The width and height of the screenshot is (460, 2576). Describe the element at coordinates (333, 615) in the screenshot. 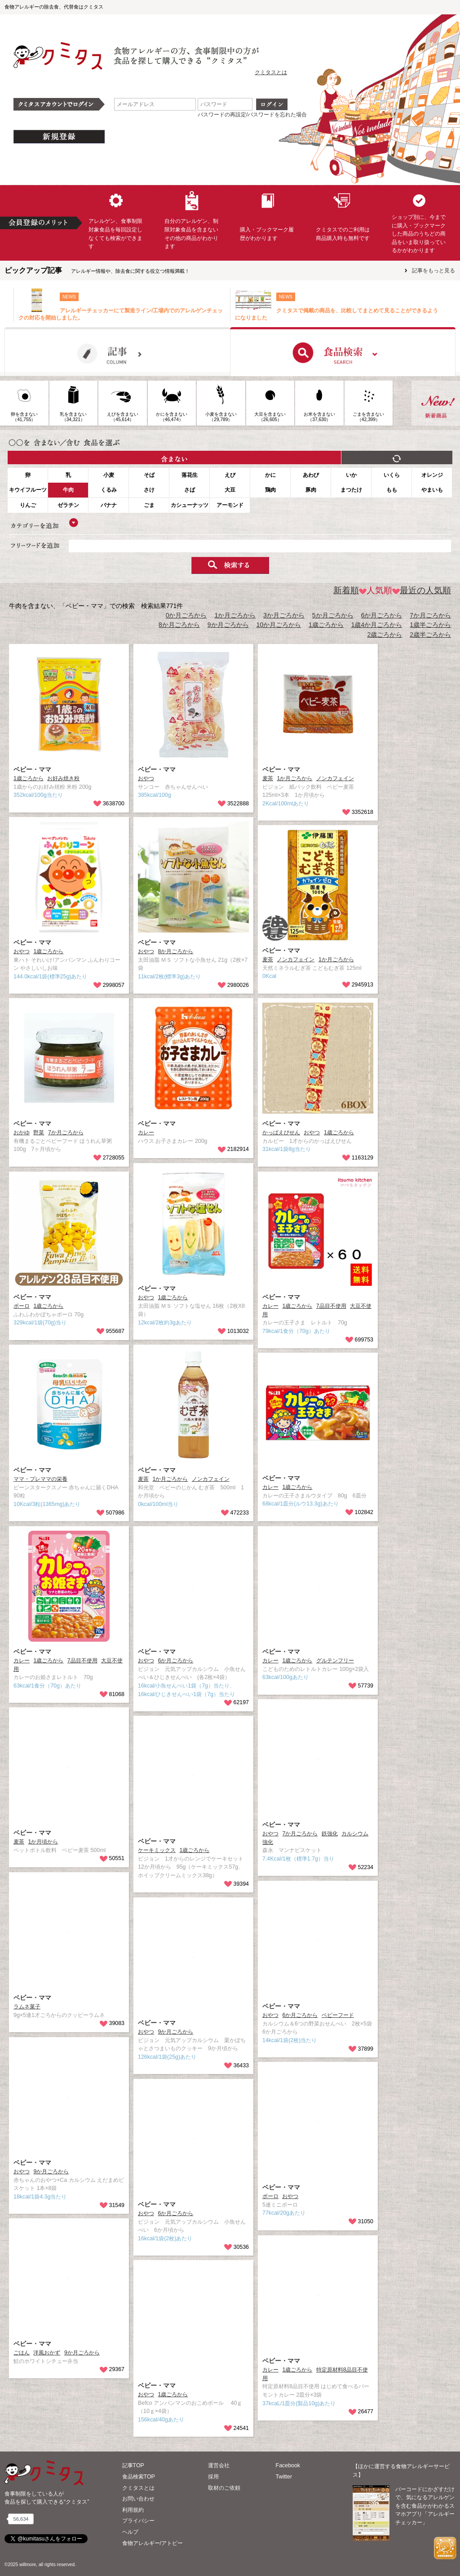

I see `5か月ごろから` at that location.